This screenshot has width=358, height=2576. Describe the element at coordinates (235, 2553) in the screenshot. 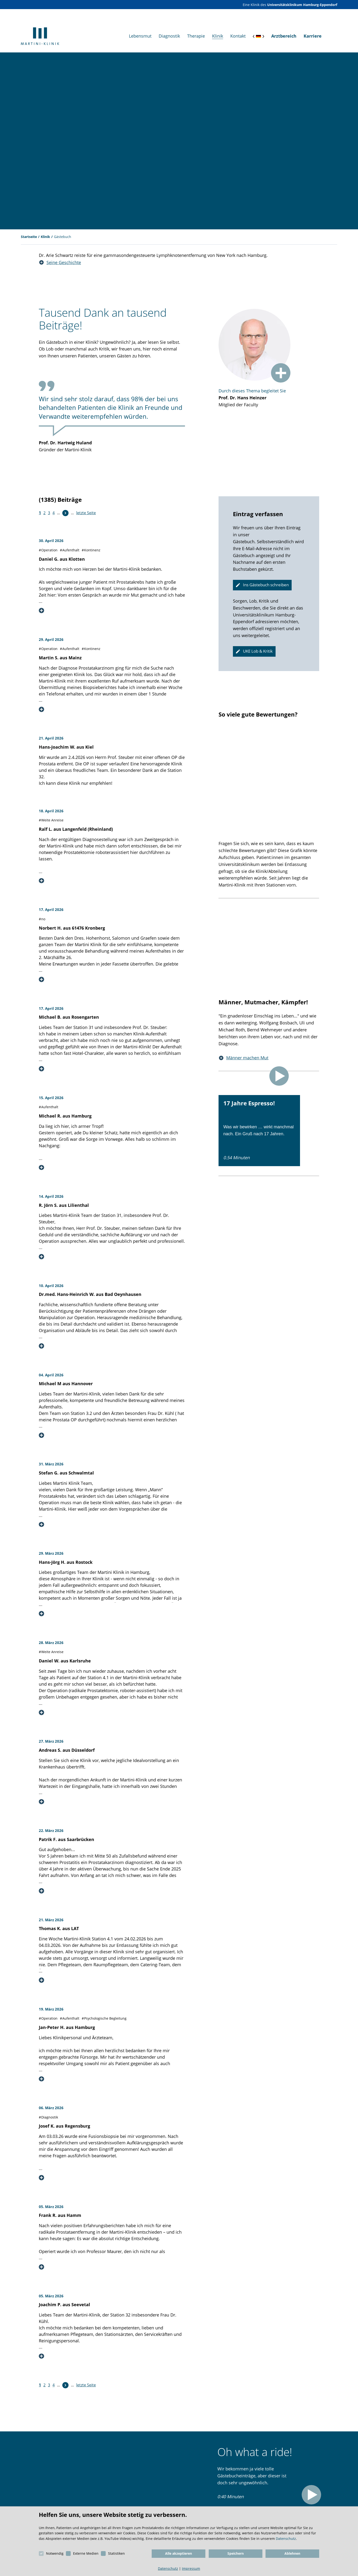

I see `Speichern` at that location.